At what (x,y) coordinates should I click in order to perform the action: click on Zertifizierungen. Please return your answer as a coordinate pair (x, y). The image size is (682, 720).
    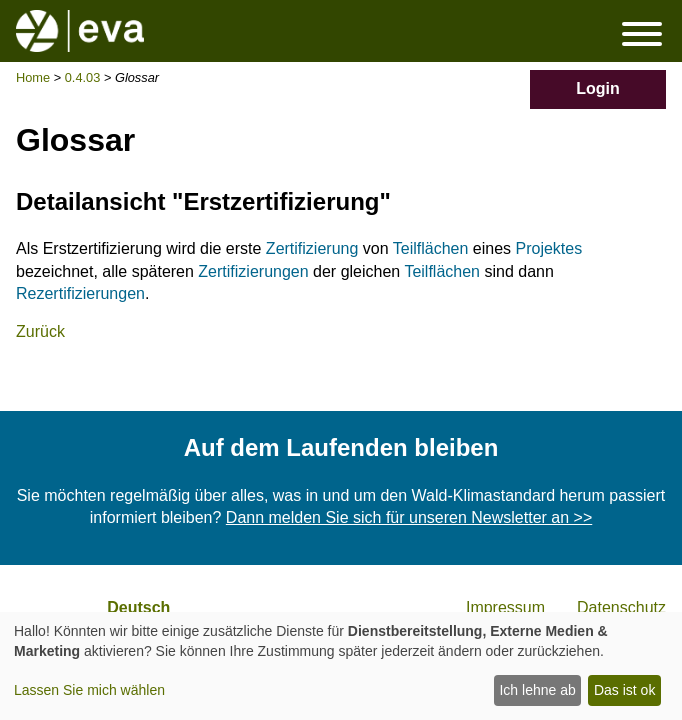
    Looking at the image, I should click on (253, 271).